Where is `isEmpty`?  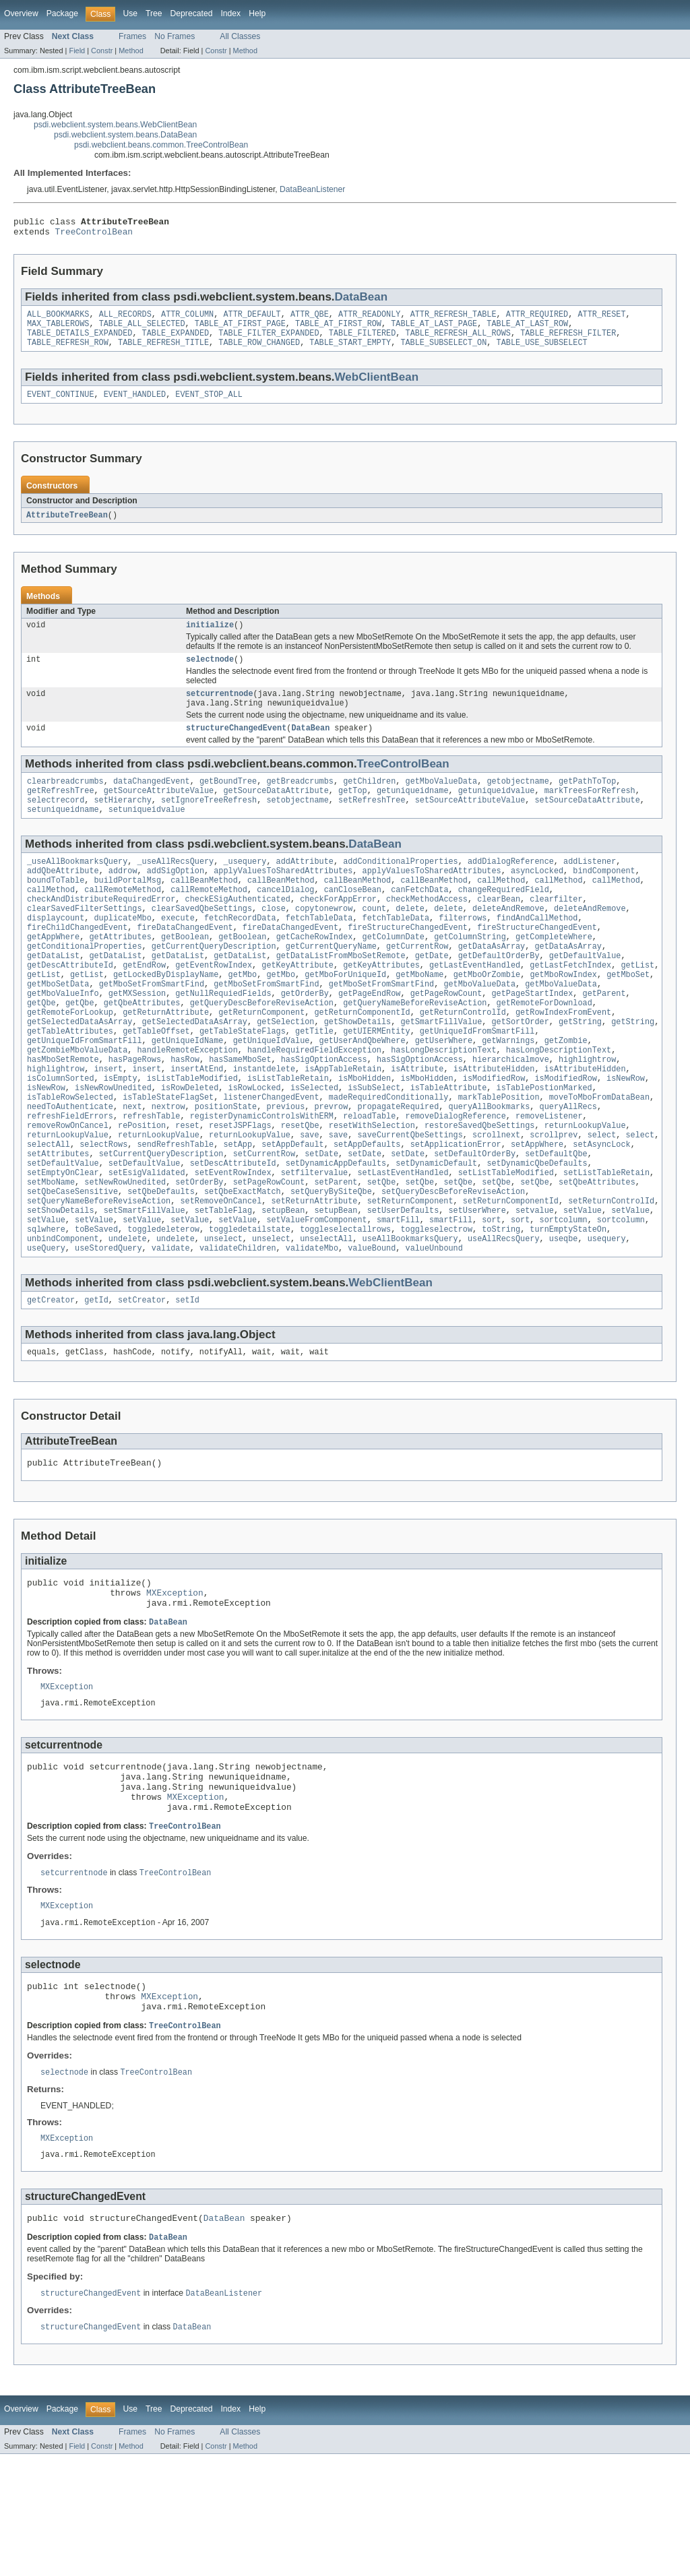 isEmpty is located at coordinates (120, 1134).